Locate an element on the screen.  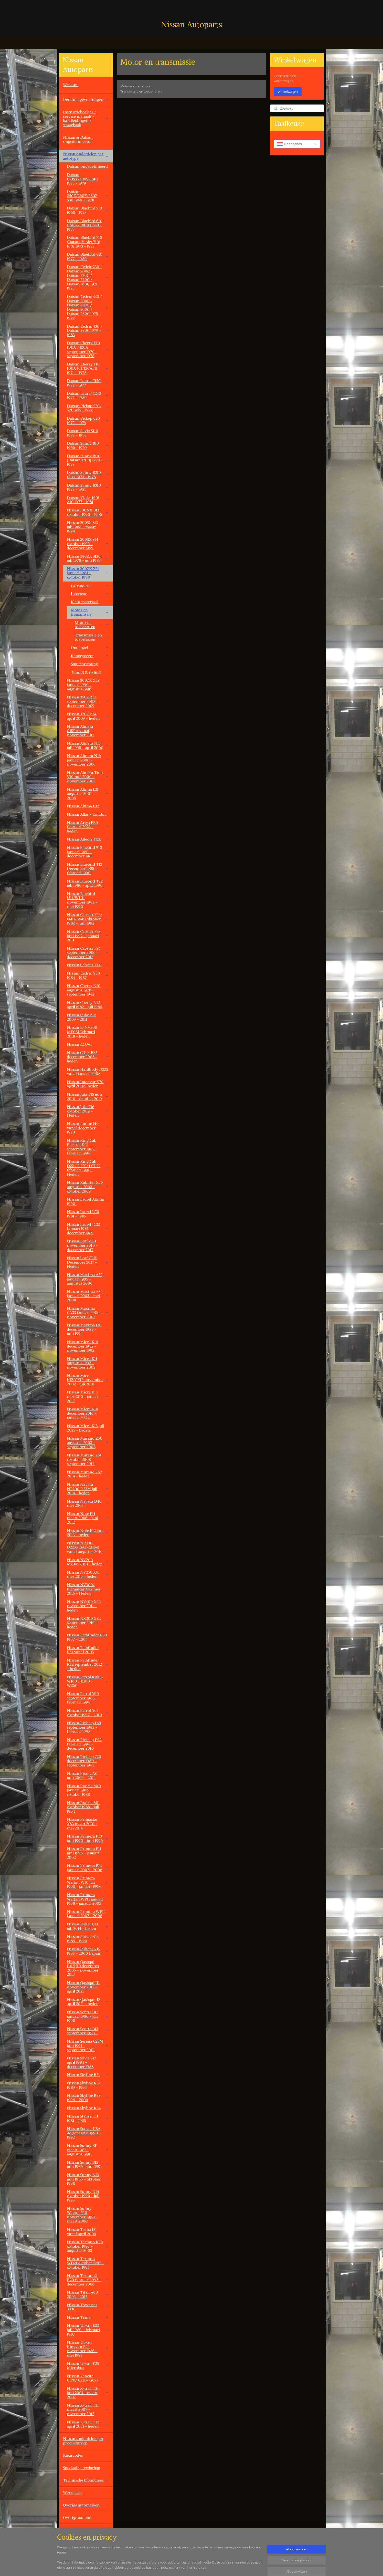
sitemap is located at coordinates (209, 2567).